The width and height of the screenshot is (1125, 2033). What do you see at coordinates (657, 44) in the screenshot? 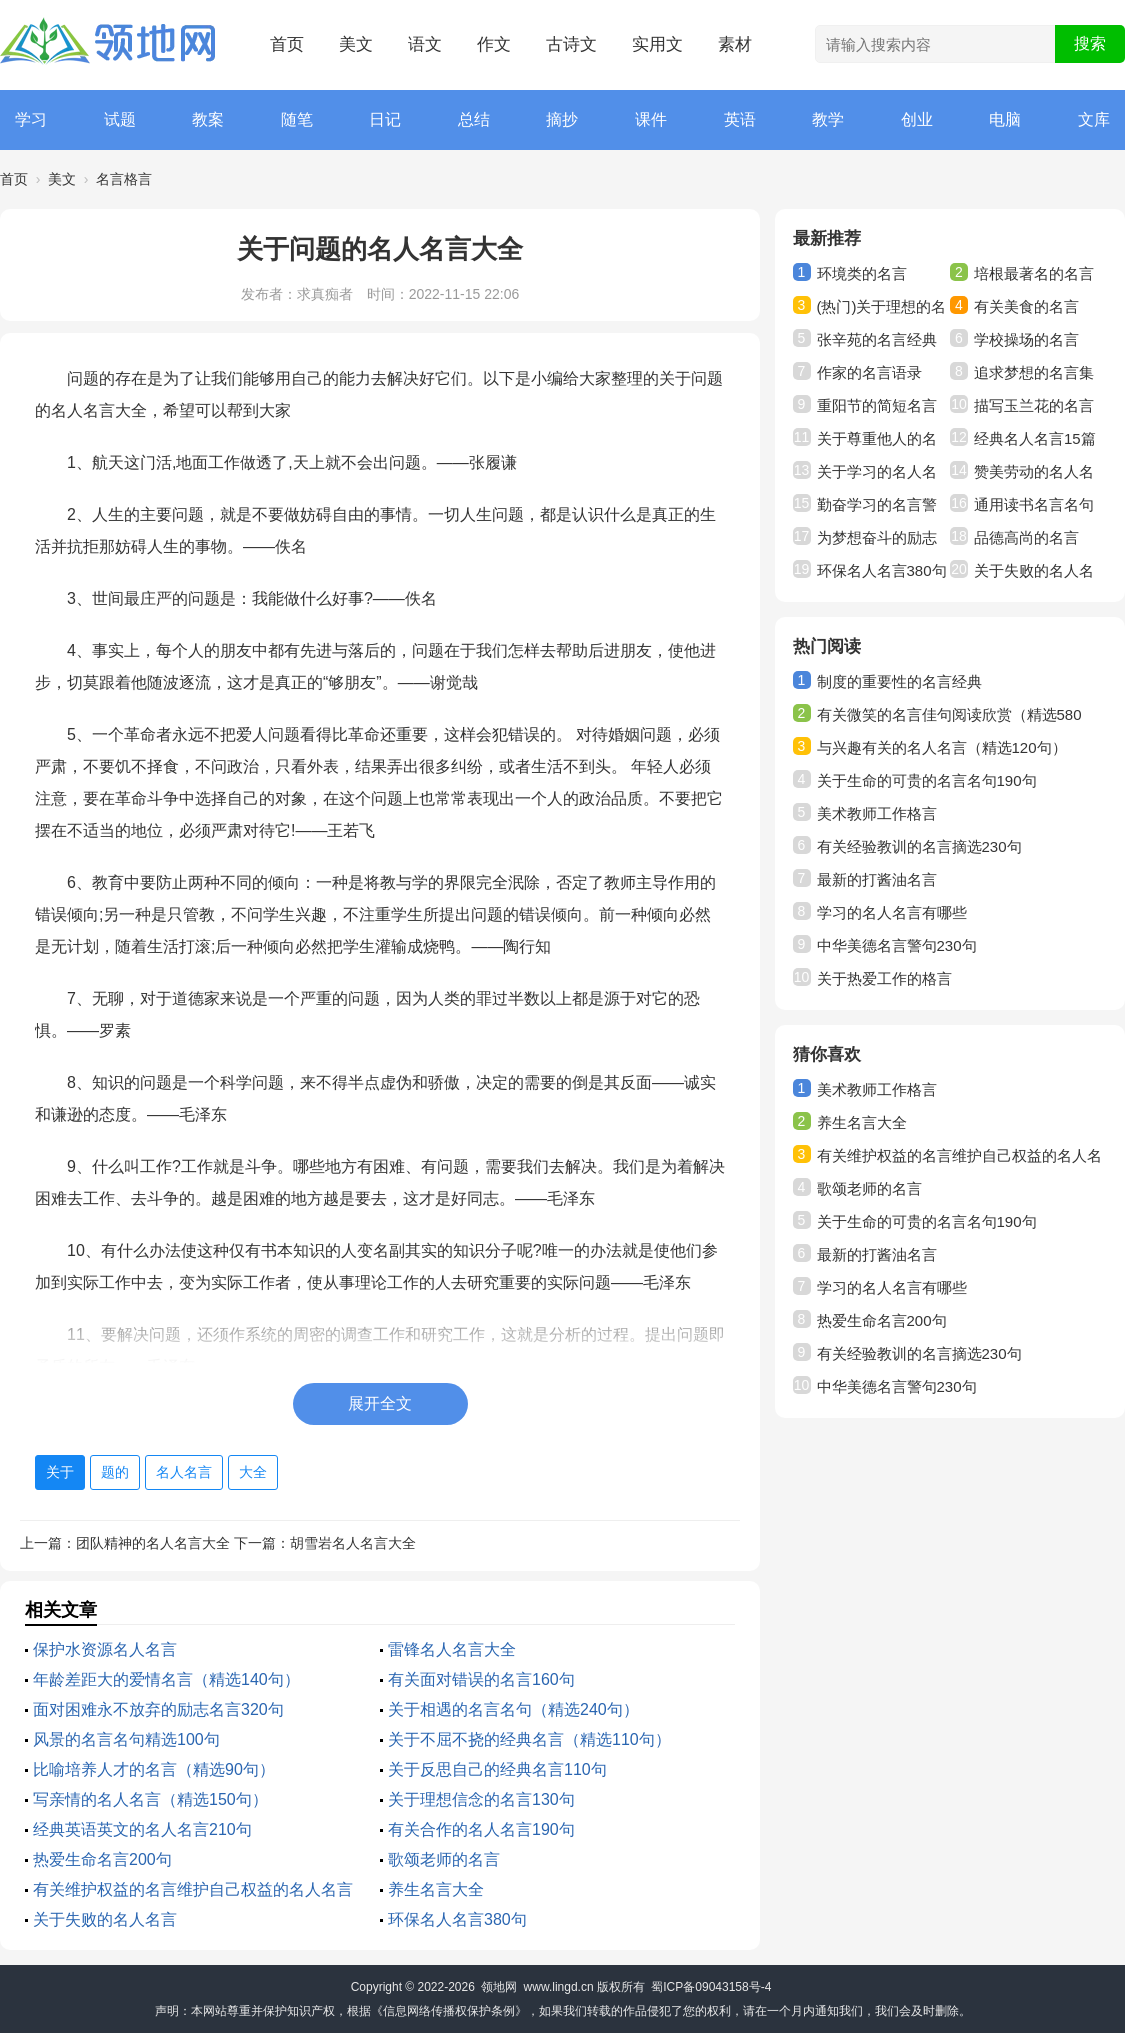
I see `实用文` at bounding box center [657, 44].